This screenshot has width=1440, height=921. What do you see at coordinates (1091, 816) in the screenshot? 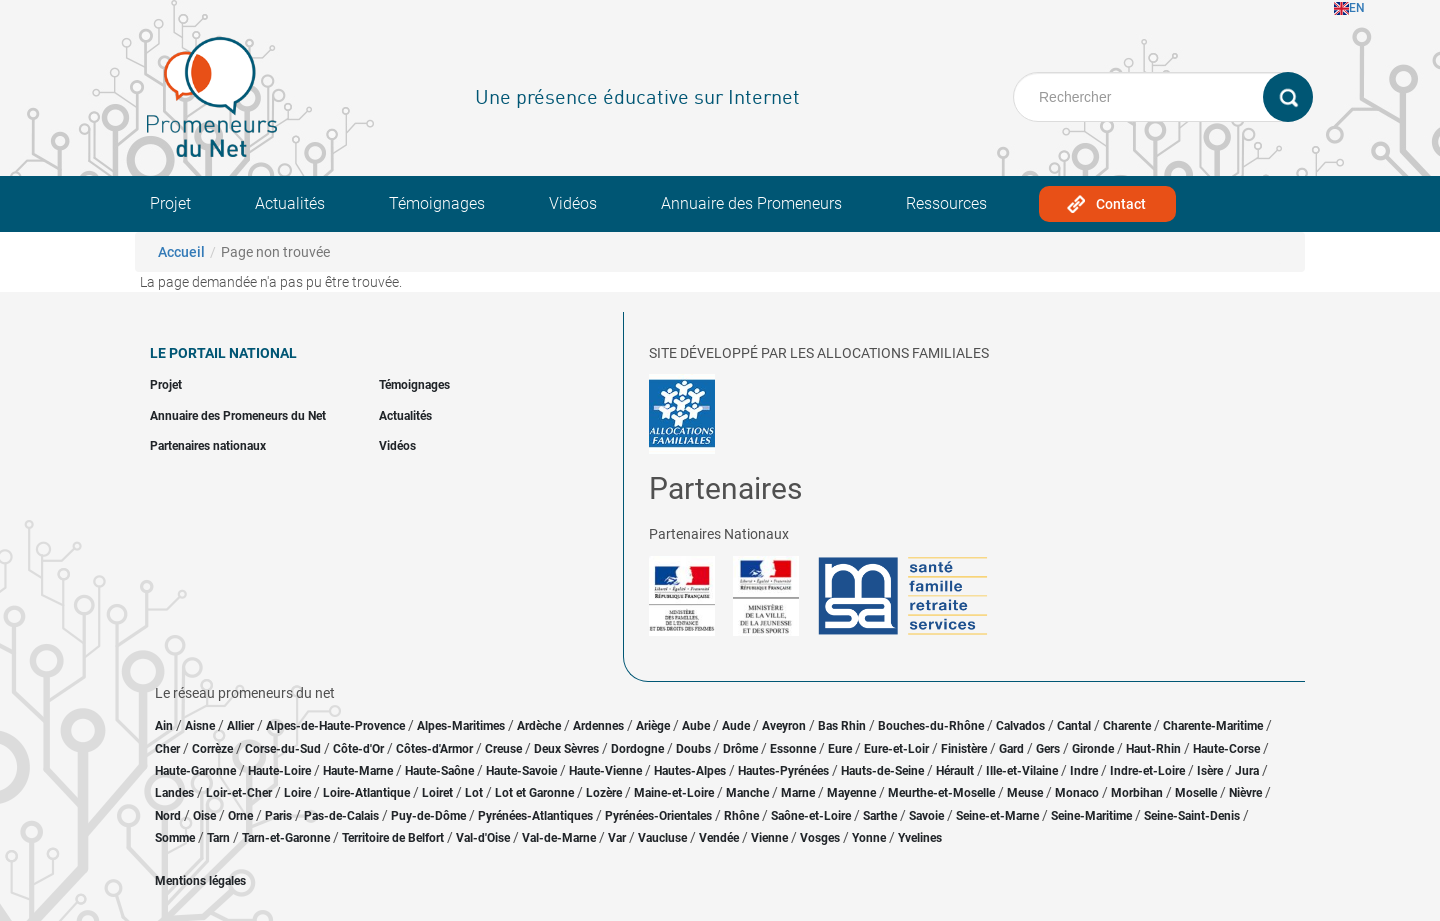
I see `Seine-Maritime` at bounding box center [1091, 816].